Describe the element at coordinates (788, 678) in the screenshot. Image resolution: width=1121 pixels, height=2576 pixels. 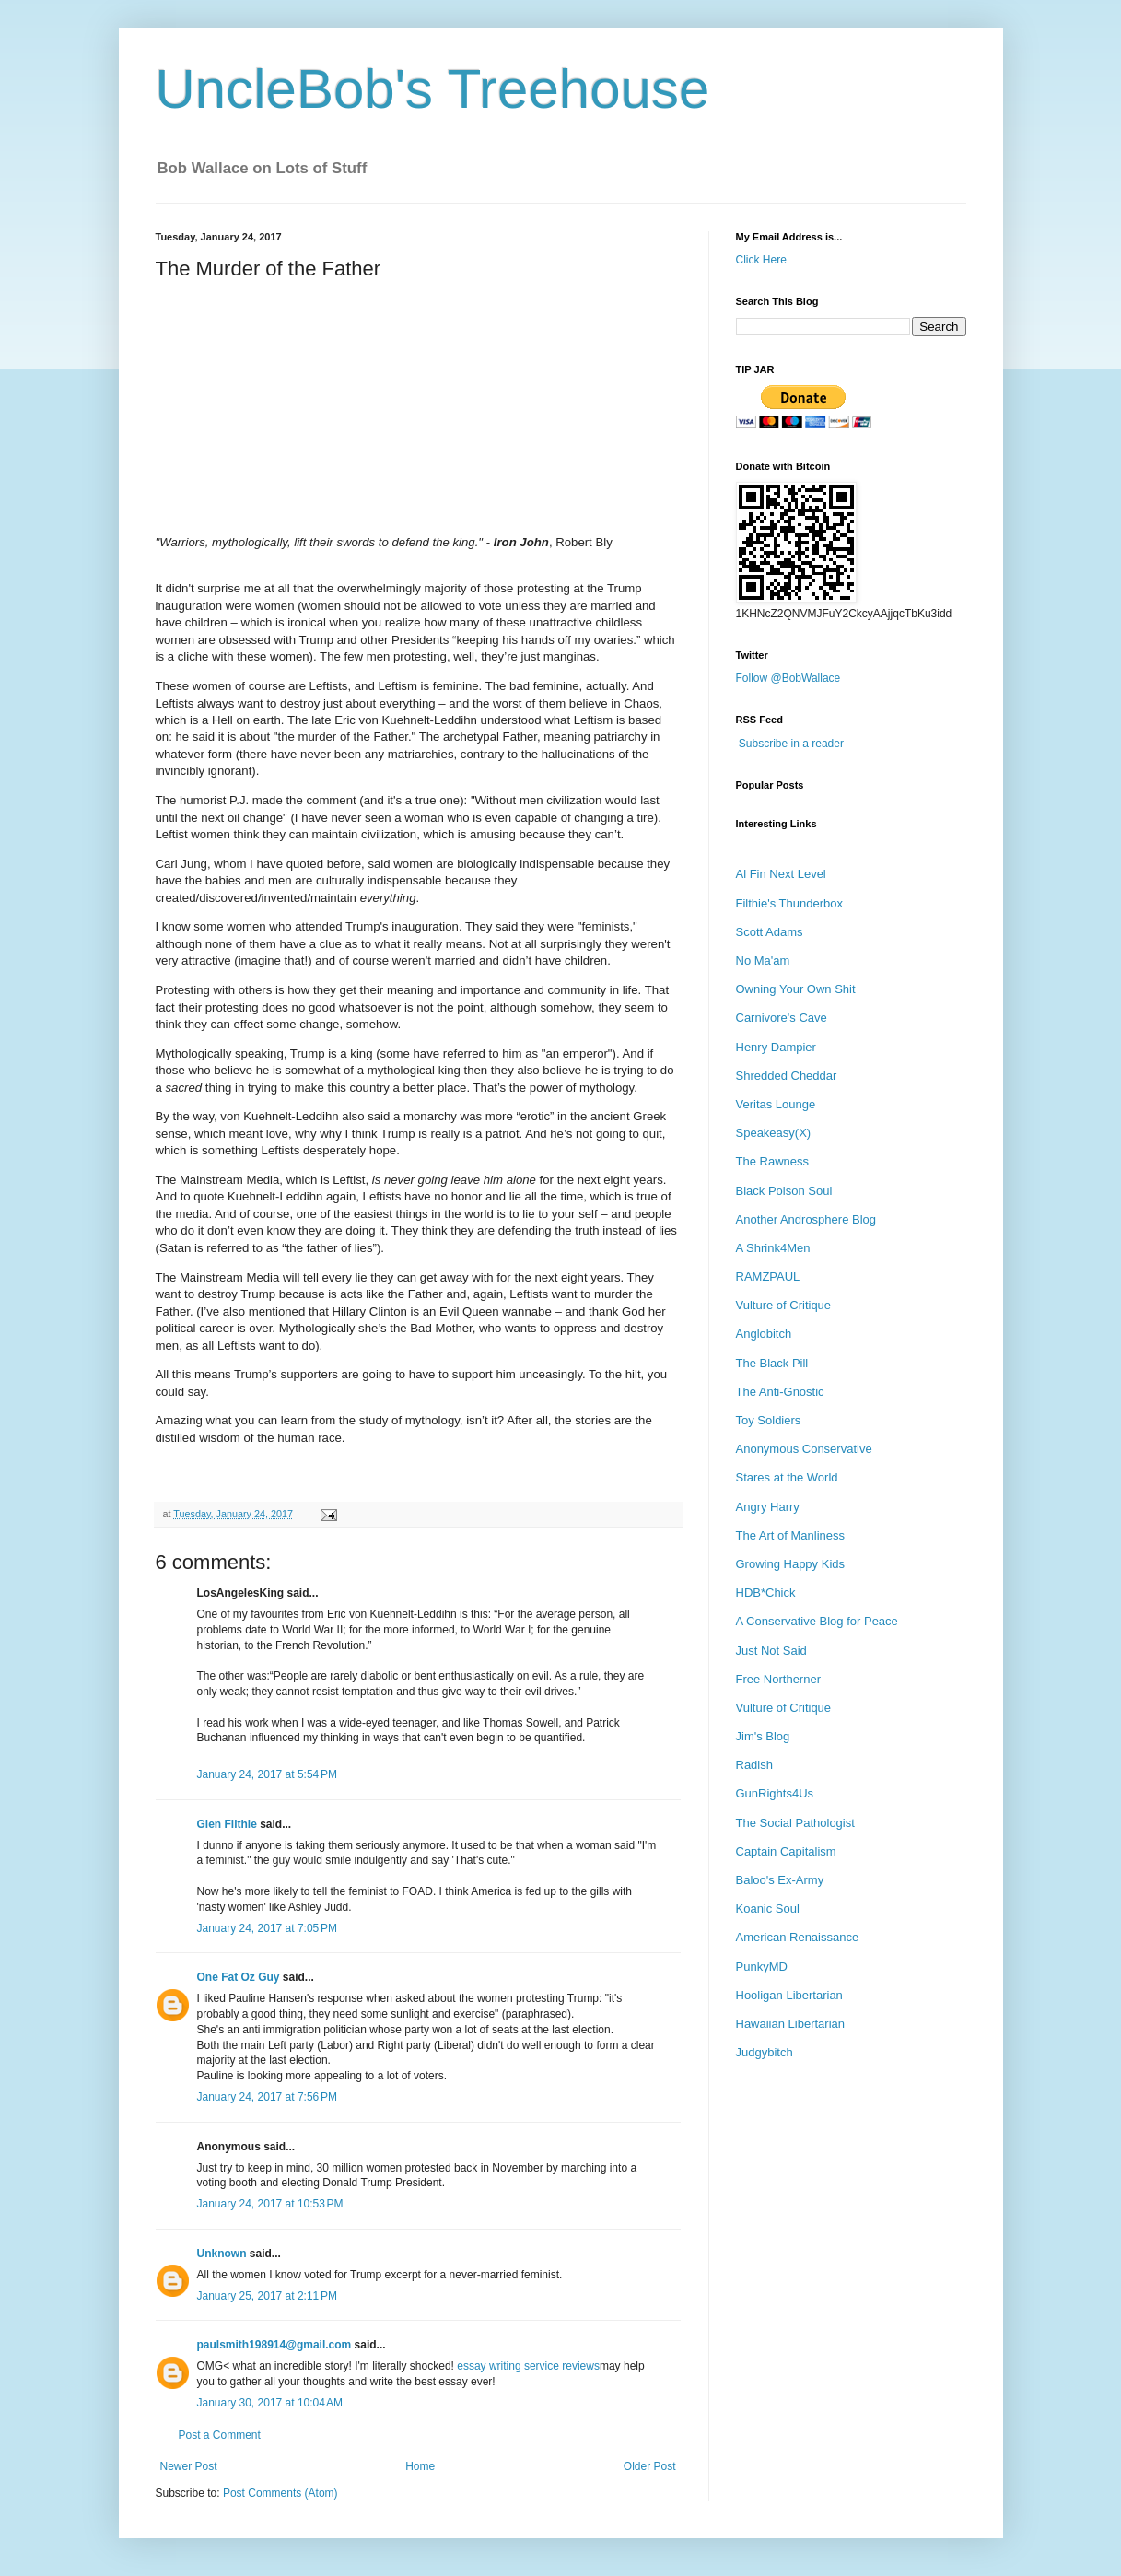
I see `Follow @BobWallace` at that location.